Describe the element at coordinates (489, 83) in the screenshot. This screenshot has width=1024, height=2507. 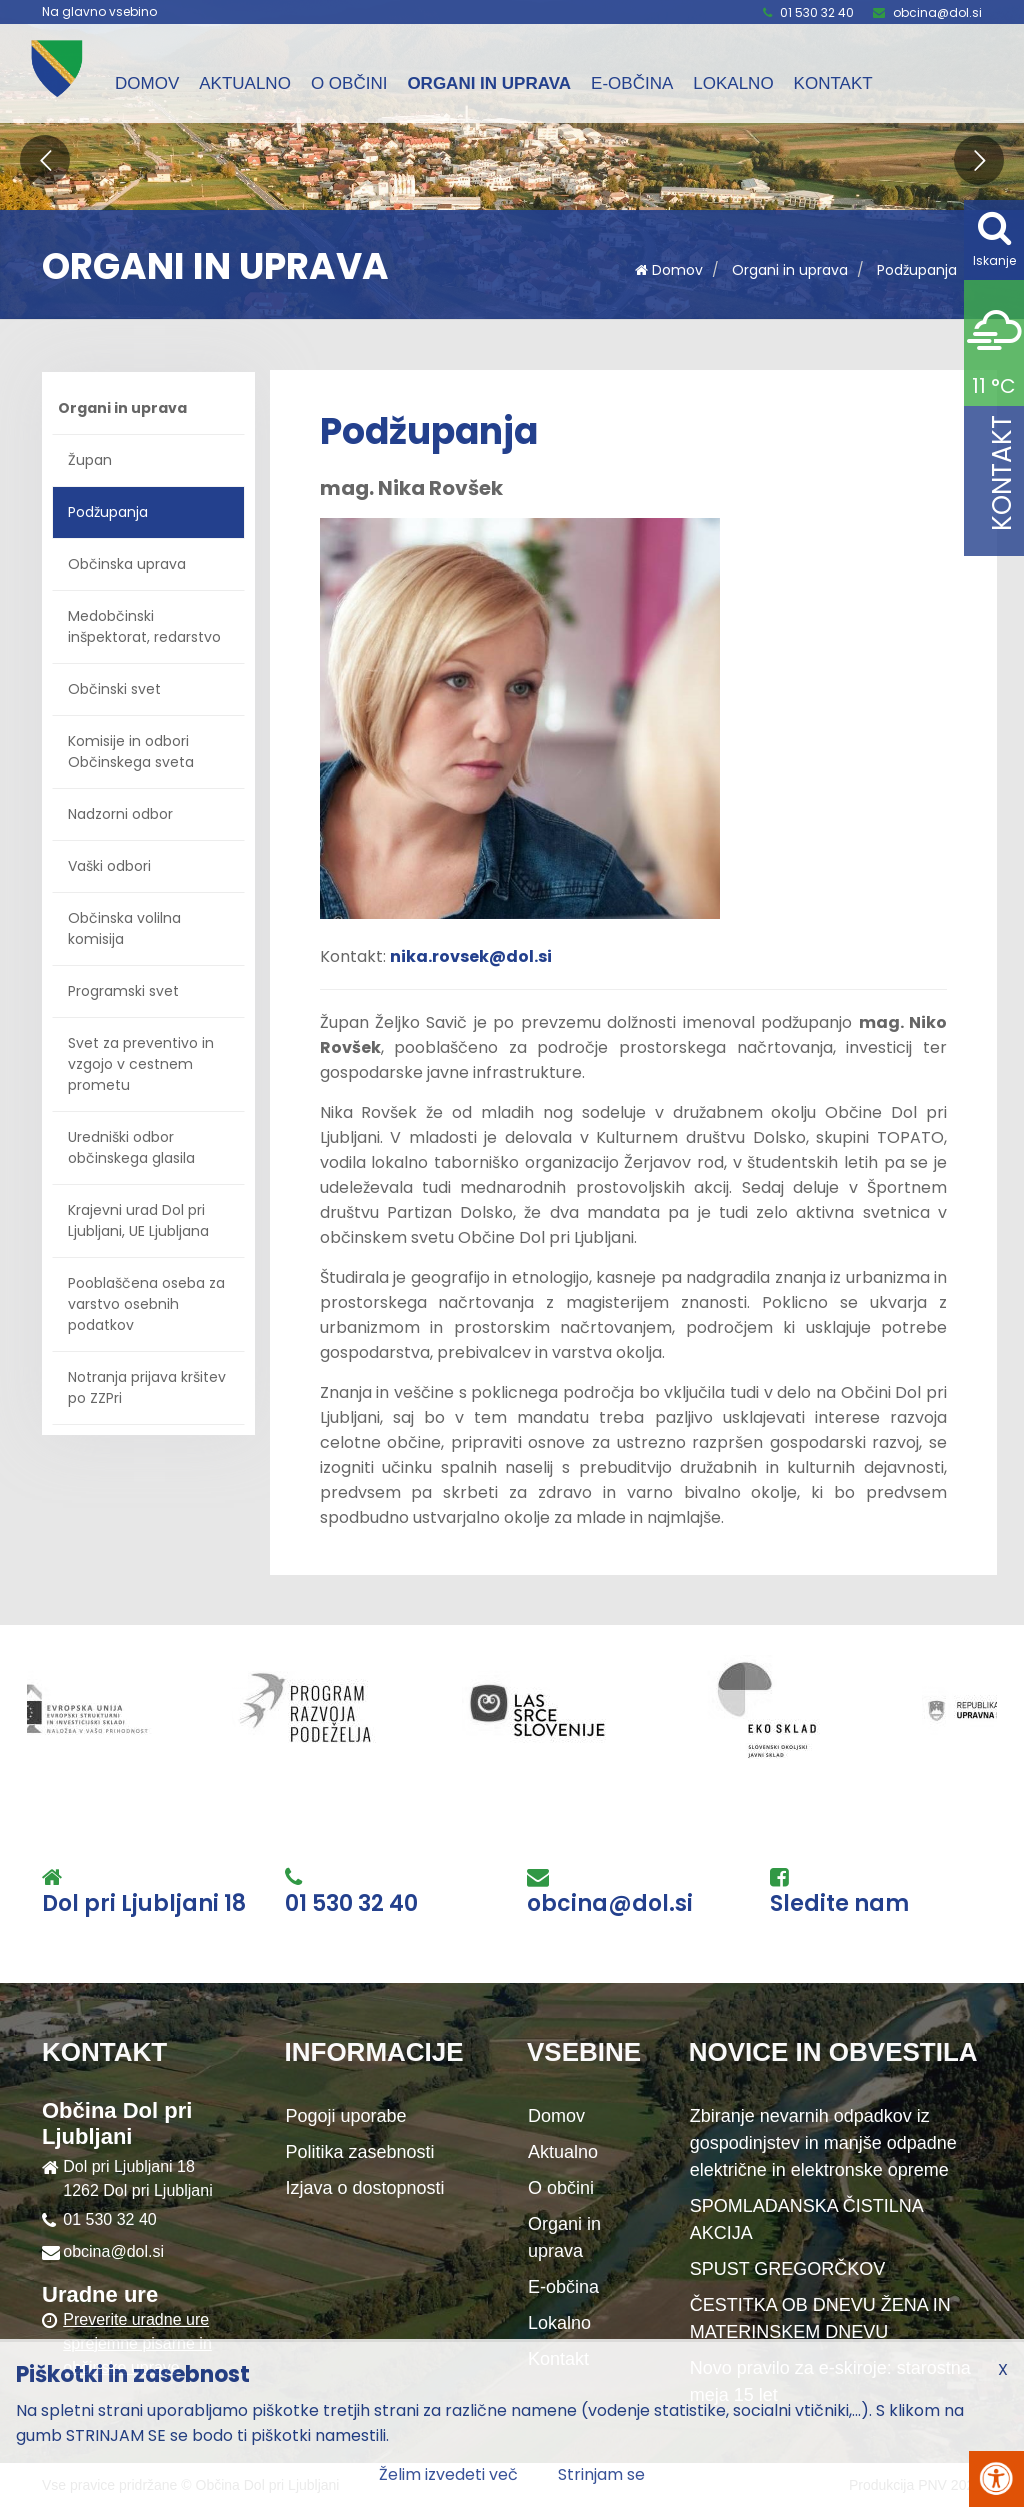
I see `Organi in uprava` at that location.